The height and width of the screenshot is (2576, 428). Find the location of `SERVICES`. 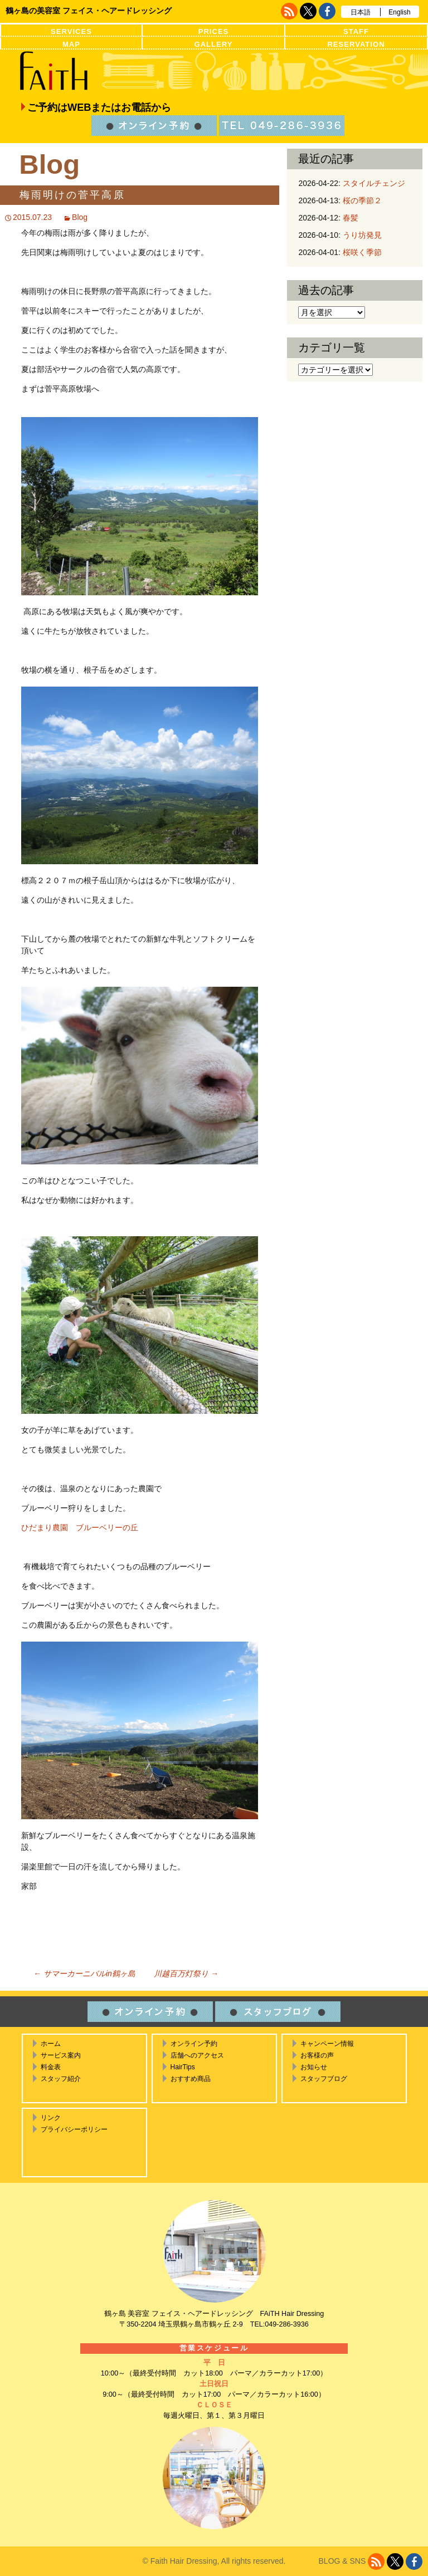

SERVICES is located at coordinates (71, 31).